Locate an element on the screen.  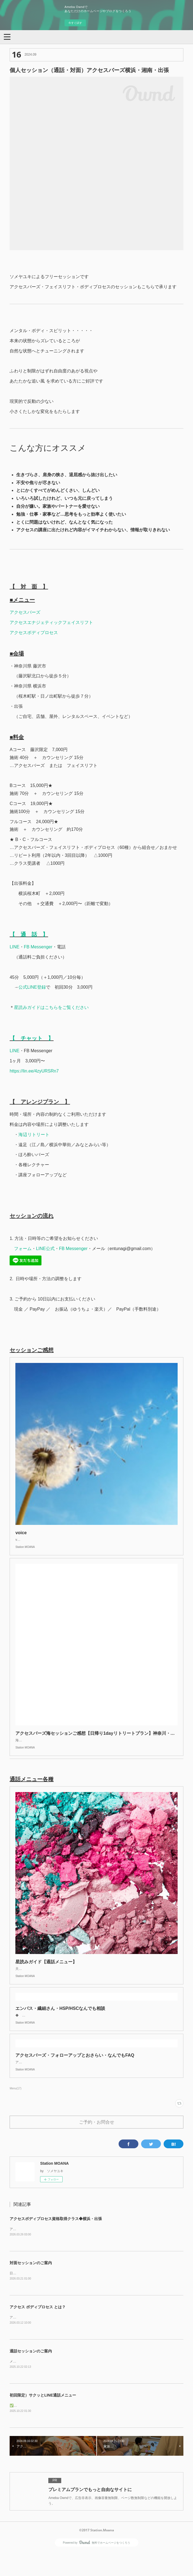
公式LINE登録 is located at coordinates (32, 987).